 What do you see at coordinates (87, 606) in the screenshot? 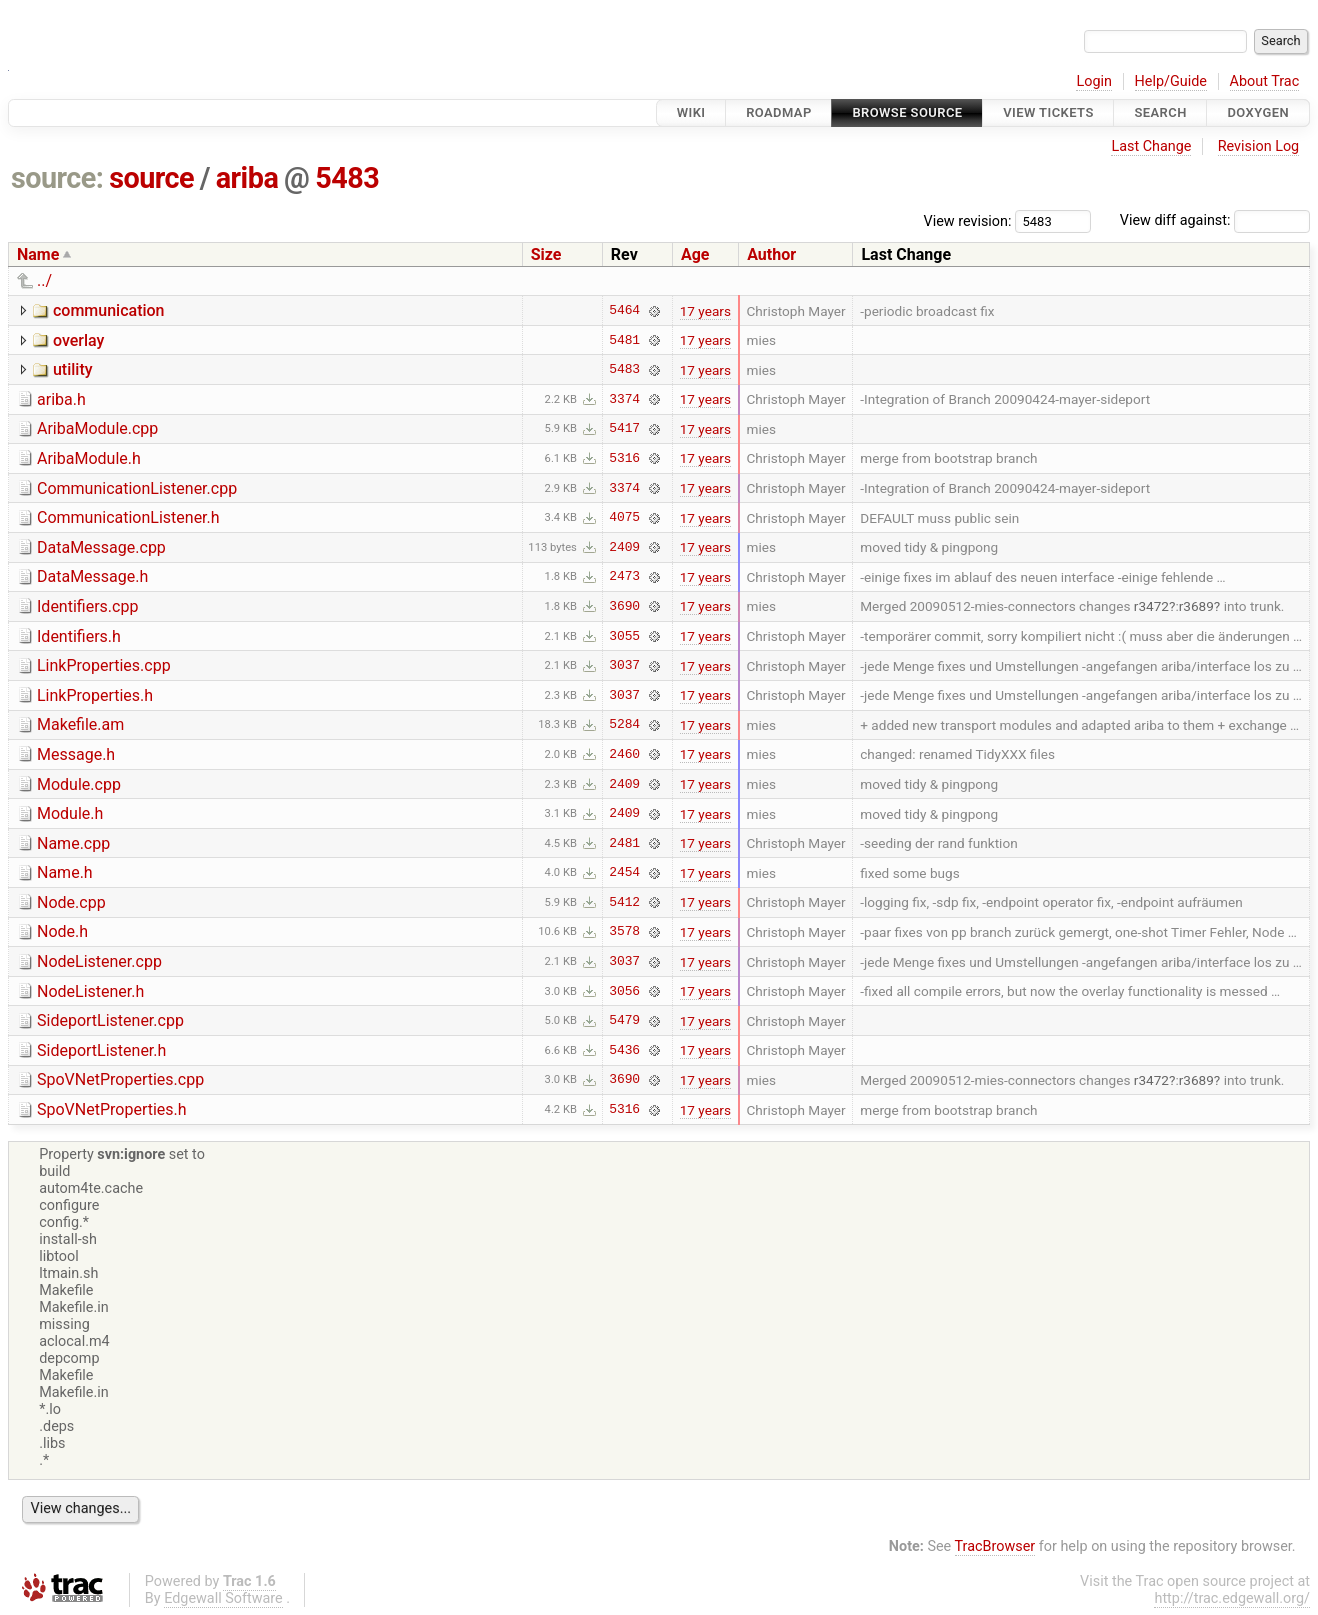
I see `Identifiers.cpp` at bounding box center [87, 606].